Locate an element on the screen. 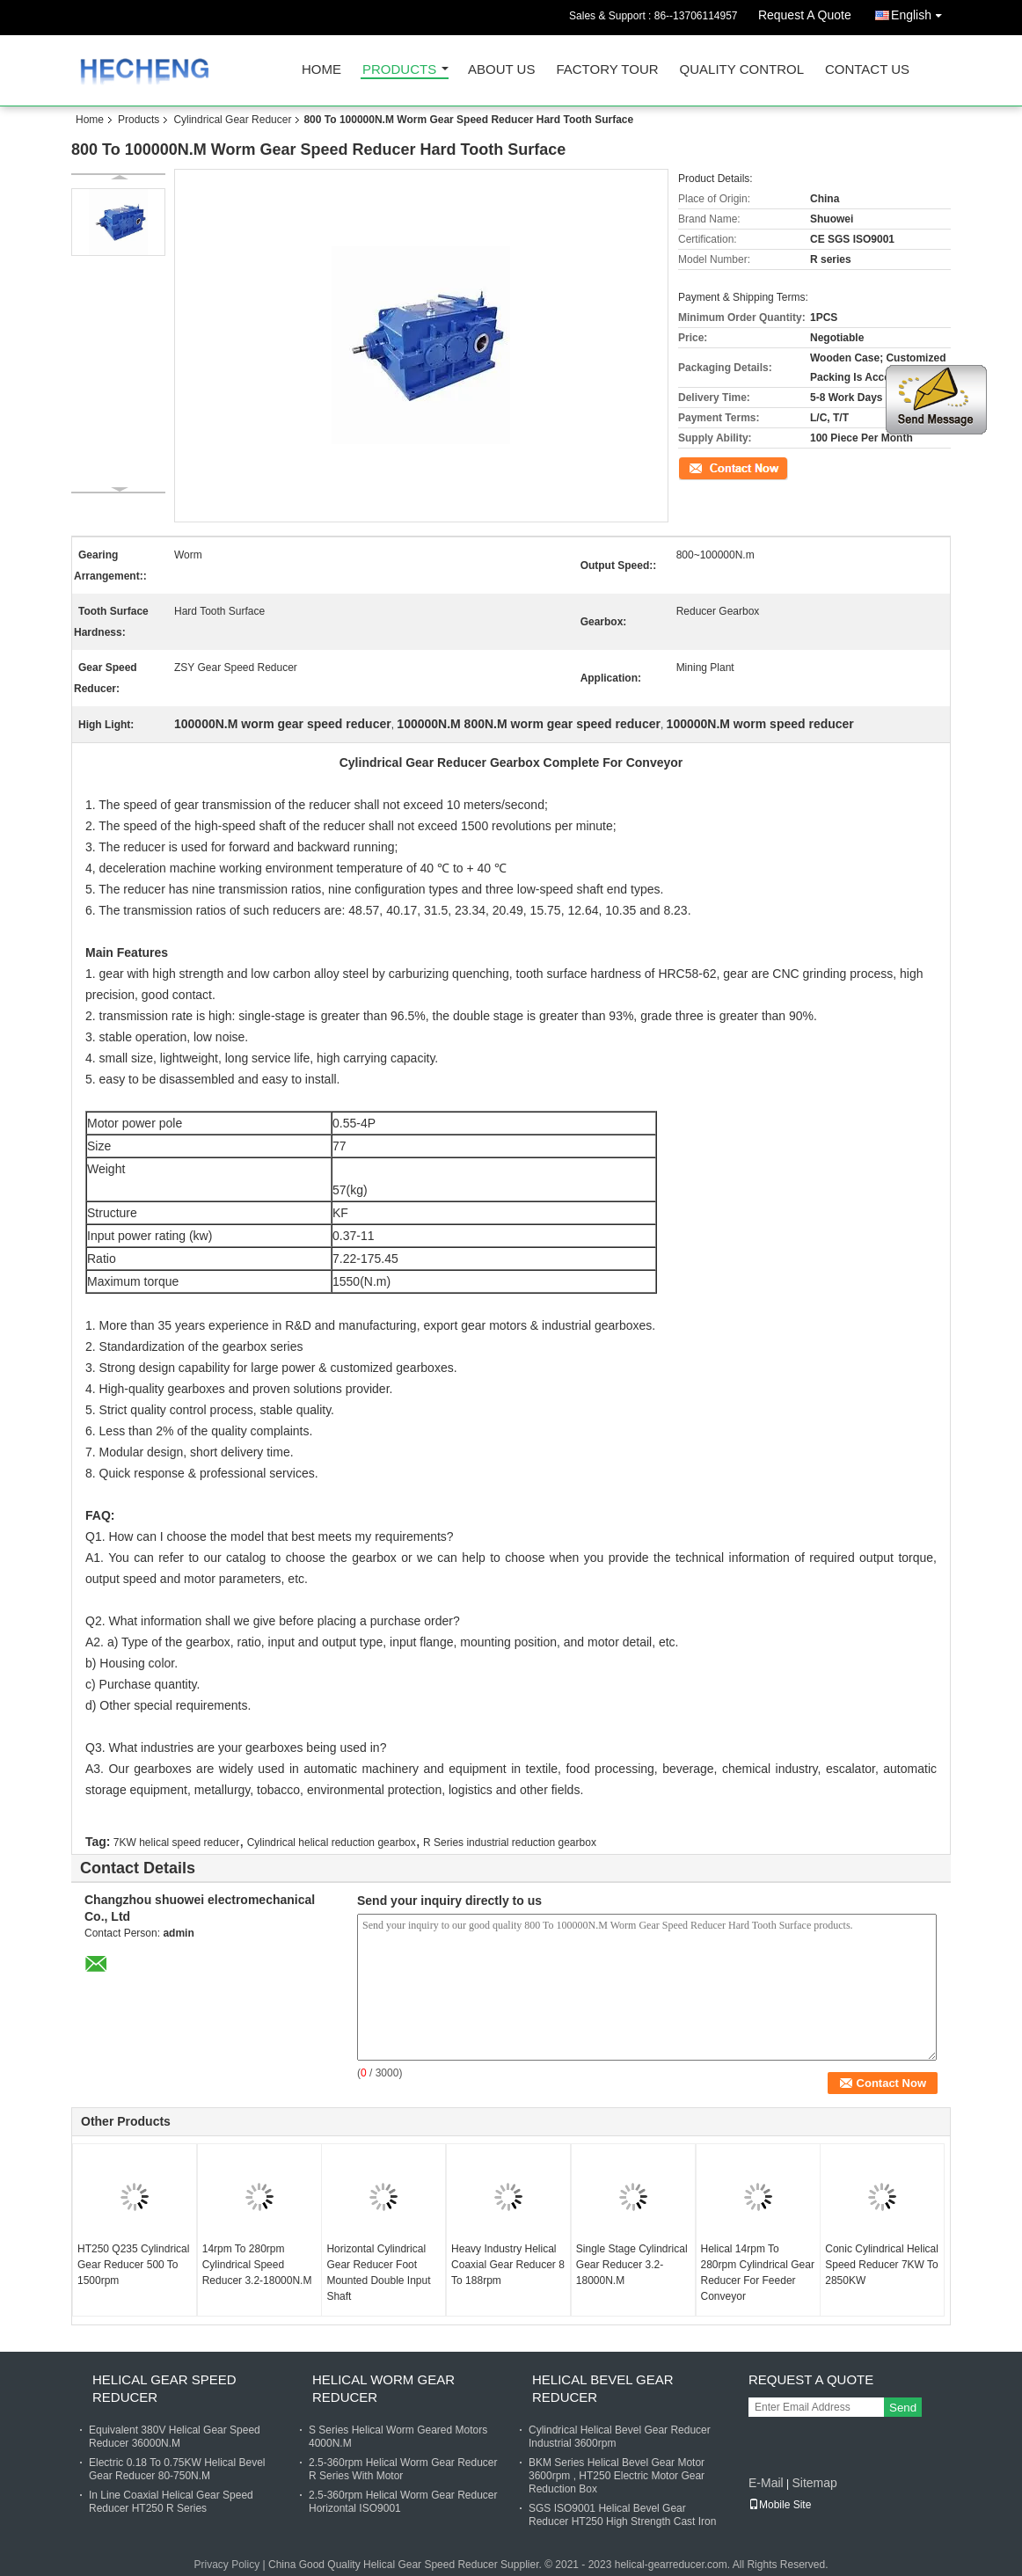  English is located at coordinates (921, 12).